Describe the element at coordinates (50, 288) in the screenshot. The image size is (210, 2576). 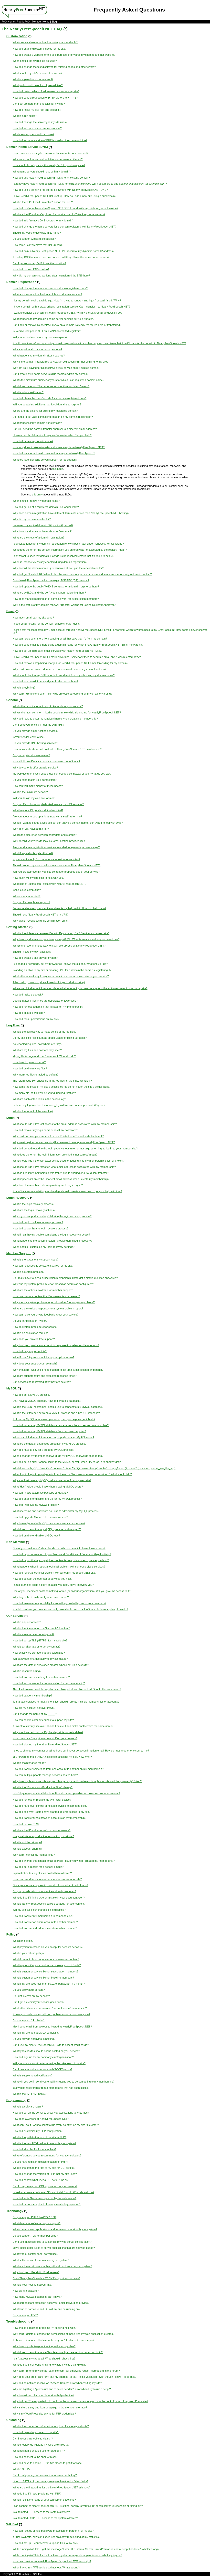
I see `How do I change the name servers of a domain registered here?` at that location.